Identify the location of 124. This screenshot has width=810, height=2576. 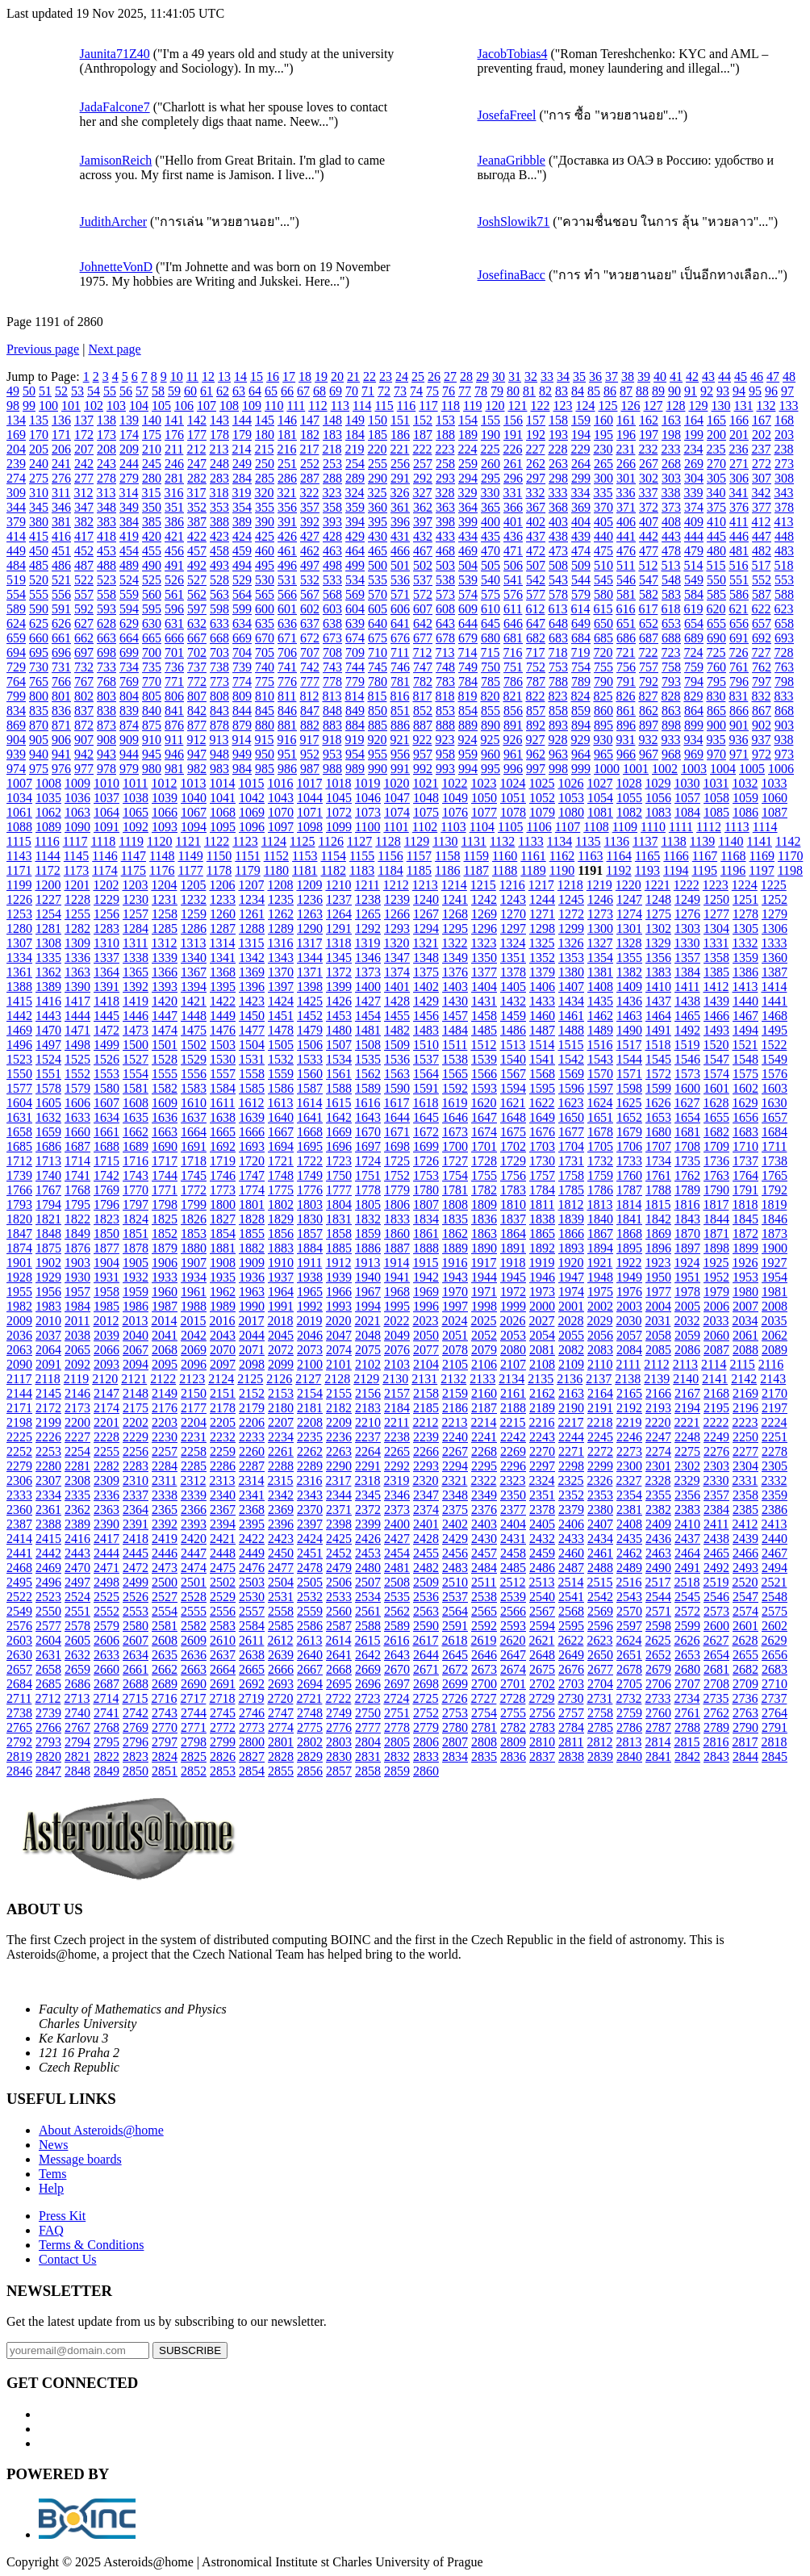
(585, 405).